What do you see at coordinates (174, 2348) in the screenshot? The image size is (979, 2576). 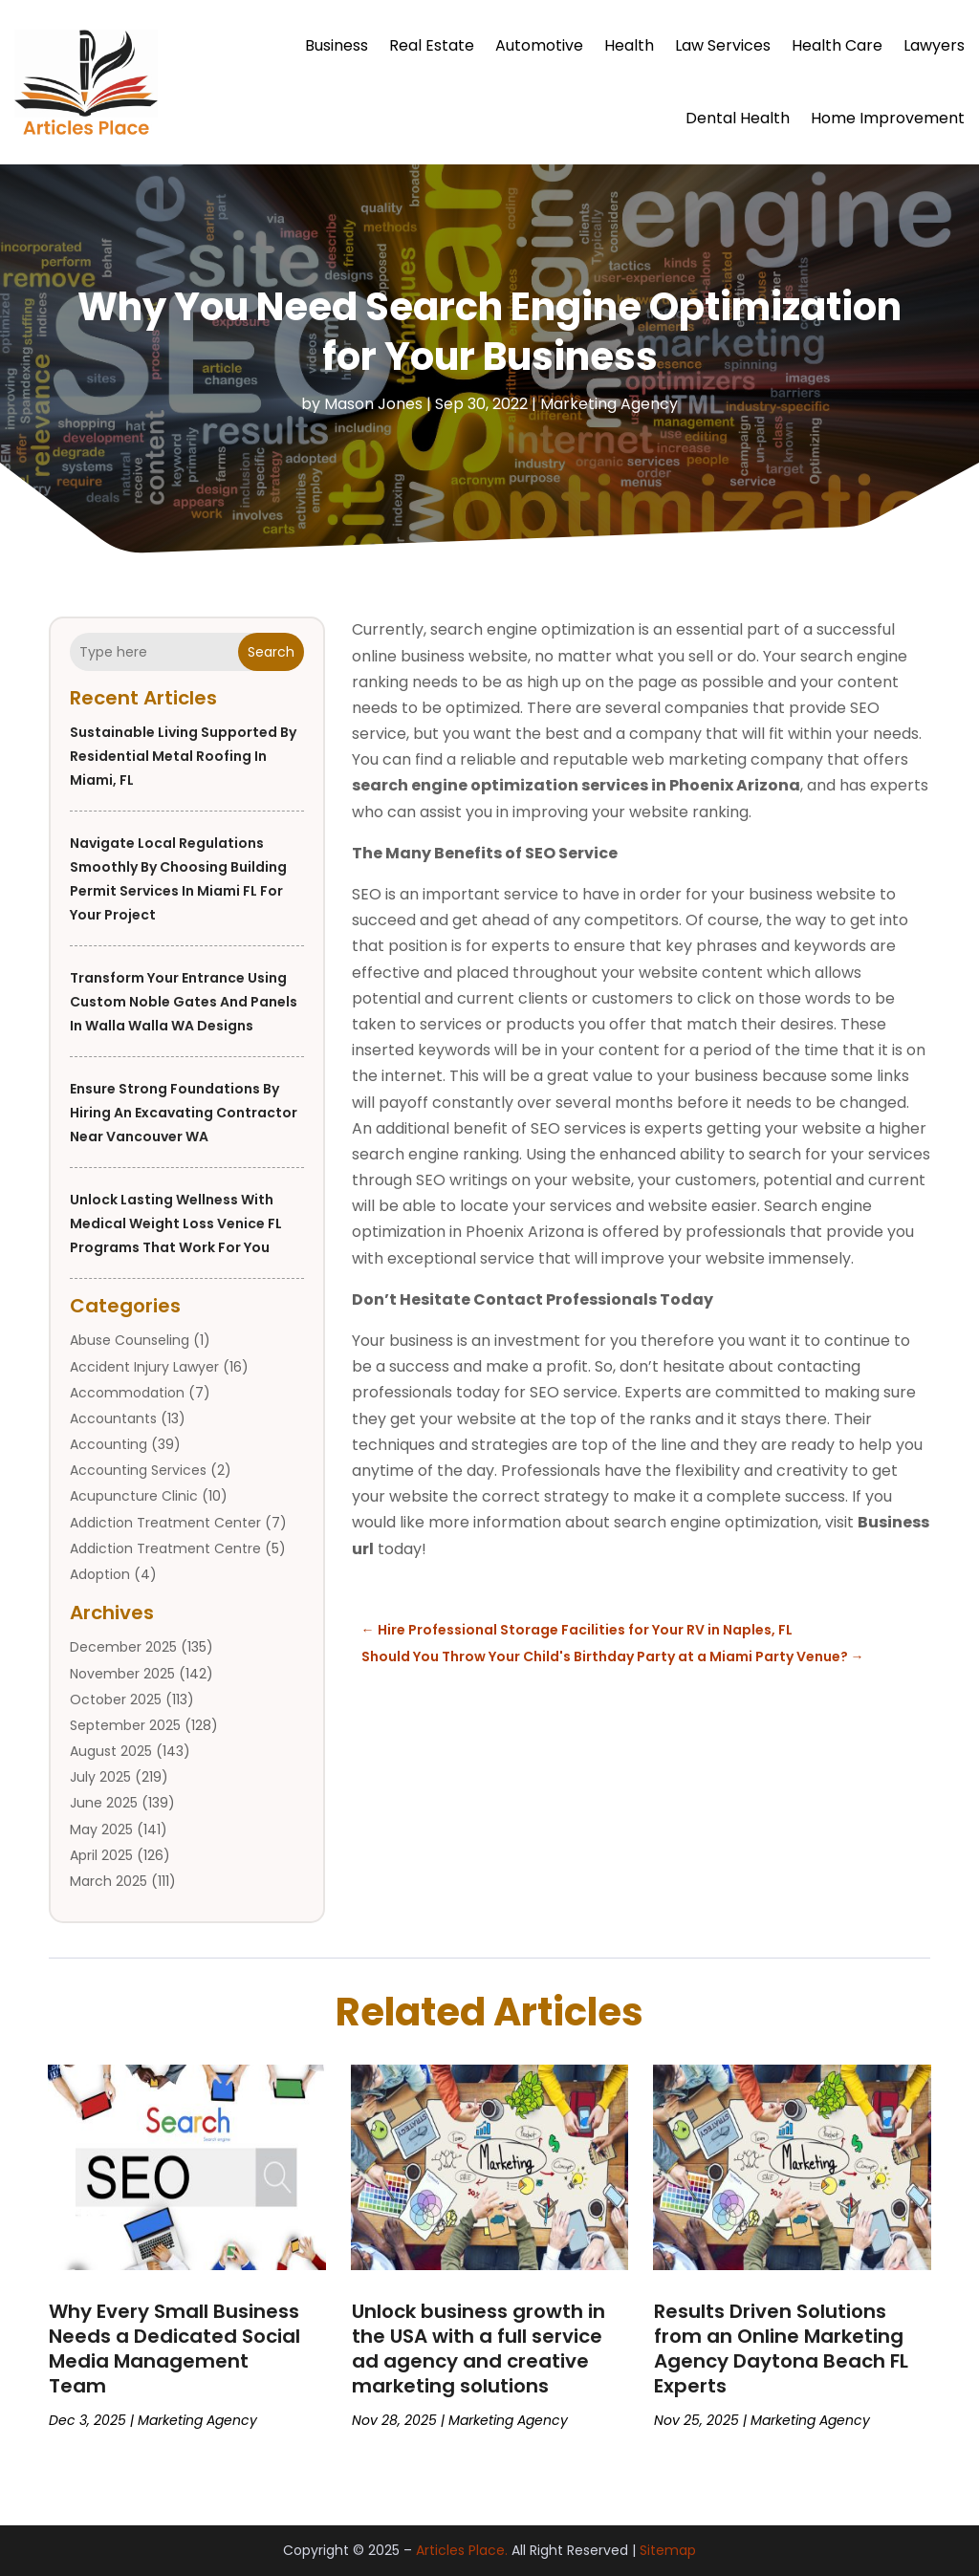 I see `Why Every Small Business Needs a Dedicated Social Media Management Team` at bounding box center [174, 2348].